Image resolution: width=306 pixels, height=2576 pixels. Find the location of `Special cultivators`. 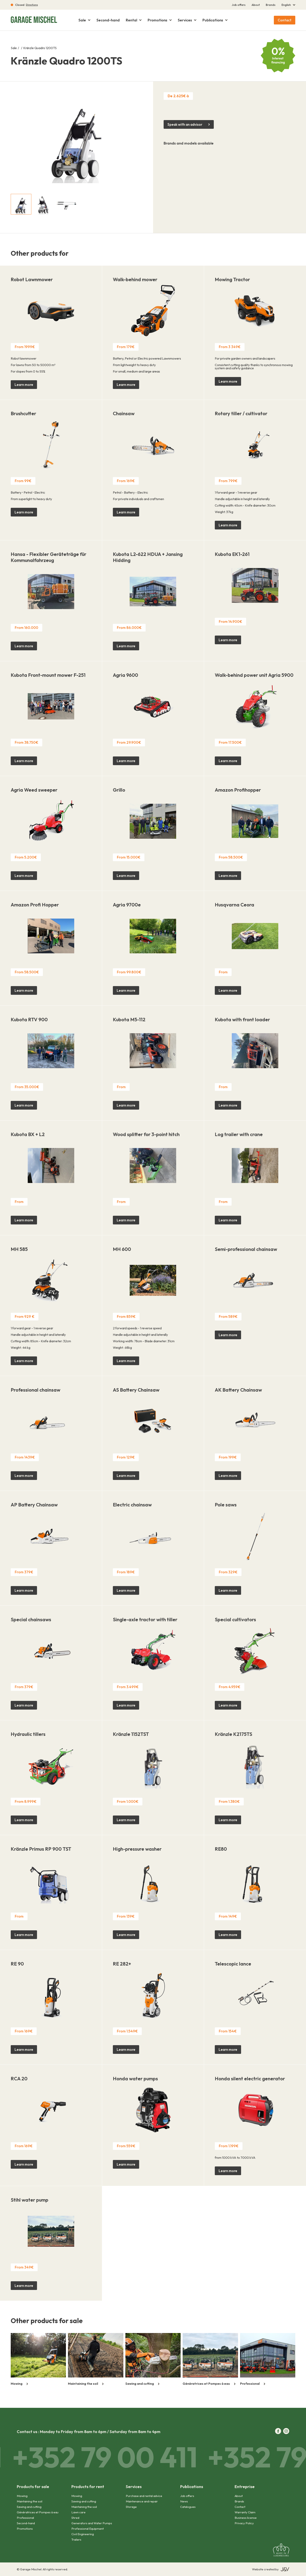

Special cultivators is located at coordinates (235, 1619).